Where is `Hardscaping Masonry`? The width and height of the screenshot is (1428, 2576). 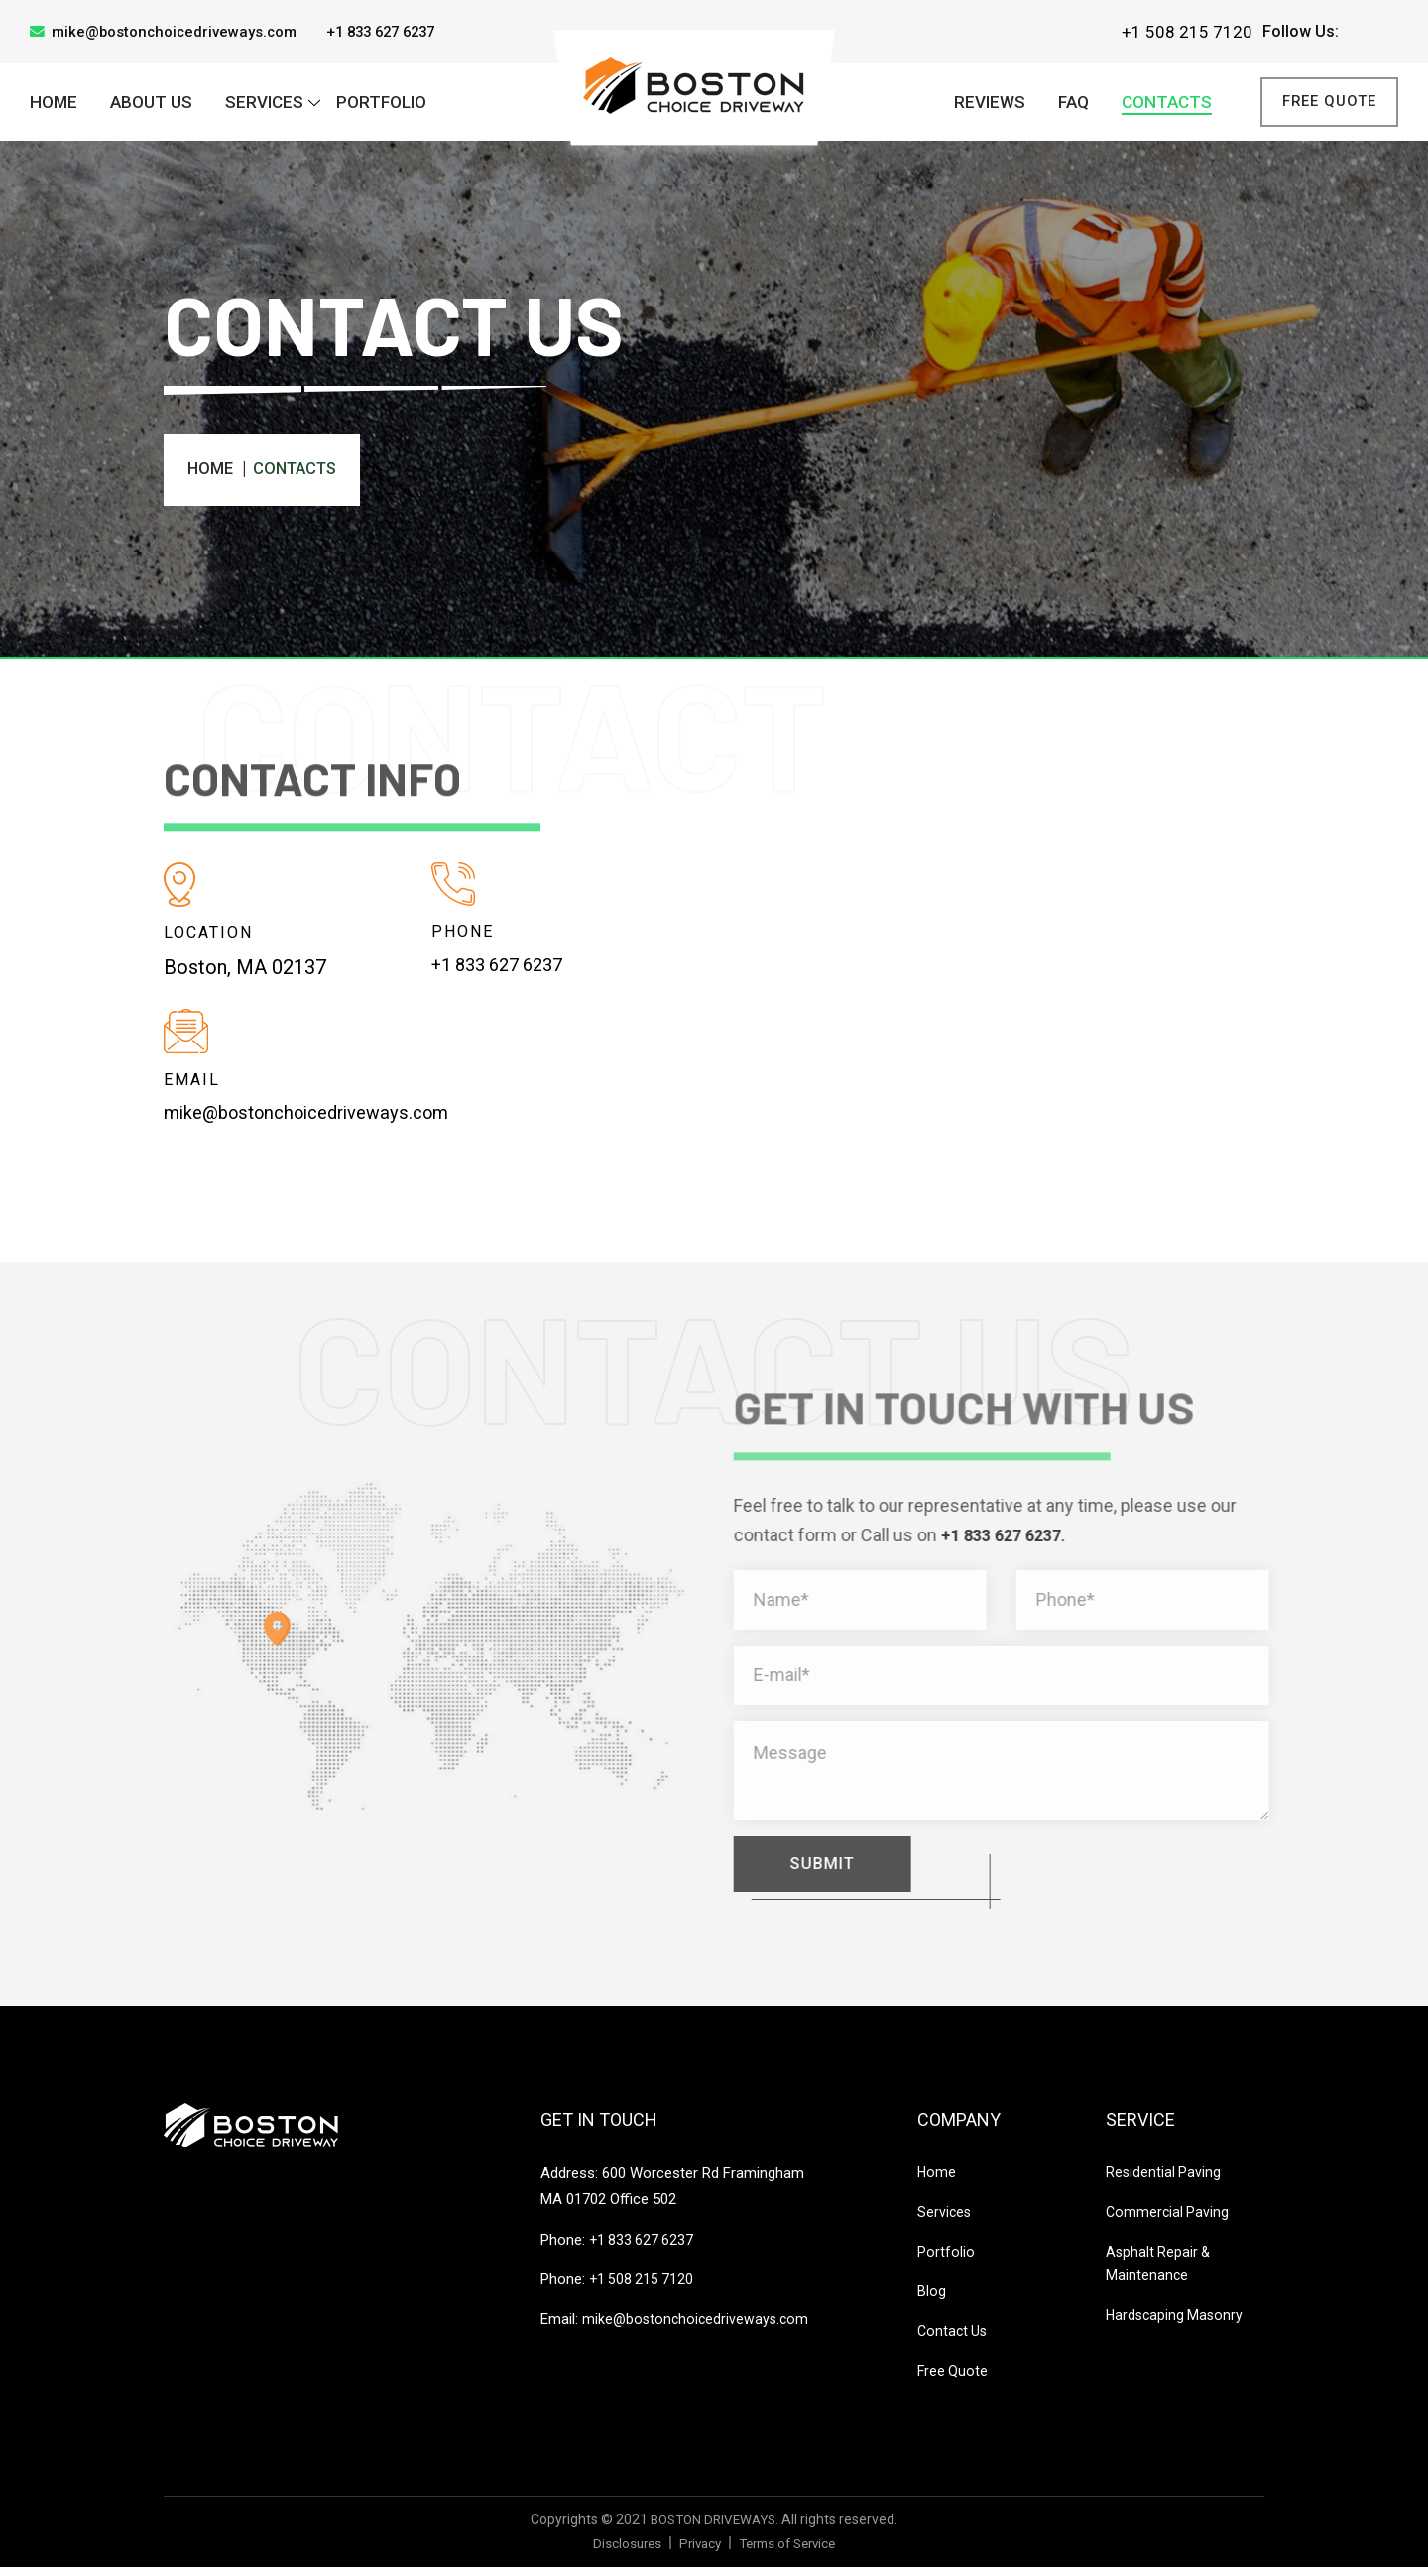 Hardscaping Masonry is located at coordinates (1177, 2324).